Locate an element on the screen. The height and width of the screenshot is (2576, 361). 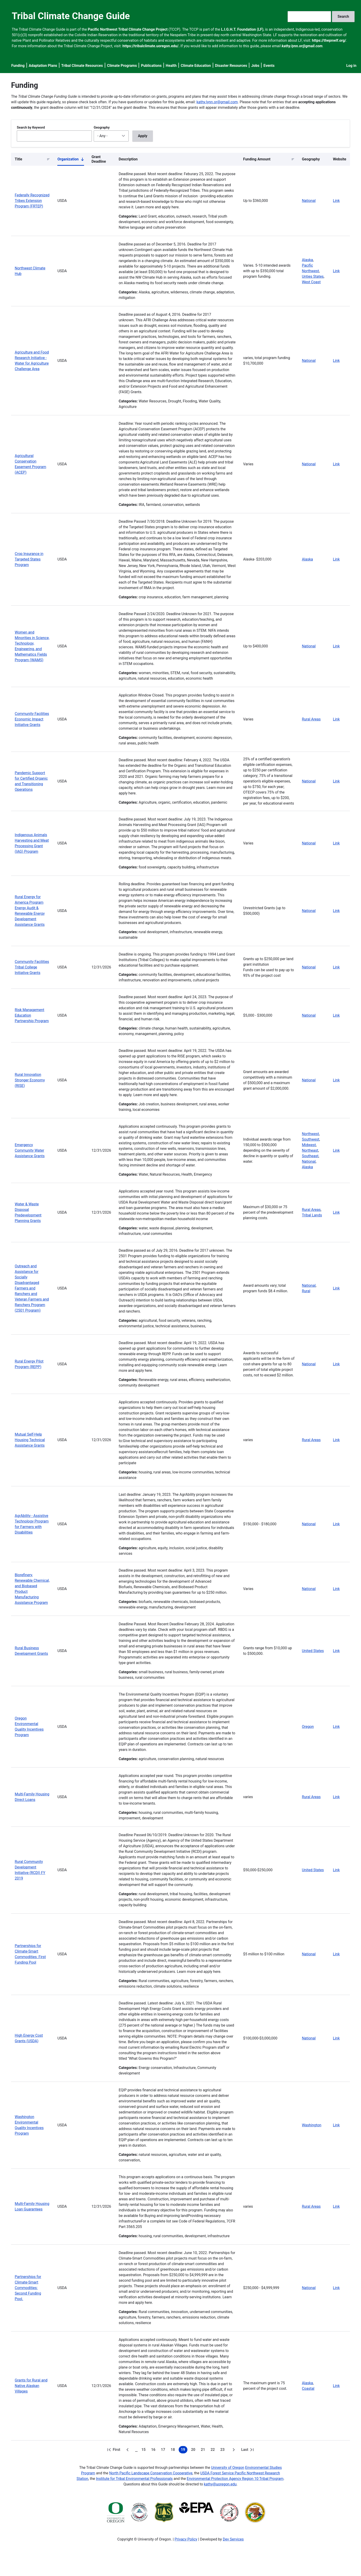
Unties States is located at coordinates (312, 276).